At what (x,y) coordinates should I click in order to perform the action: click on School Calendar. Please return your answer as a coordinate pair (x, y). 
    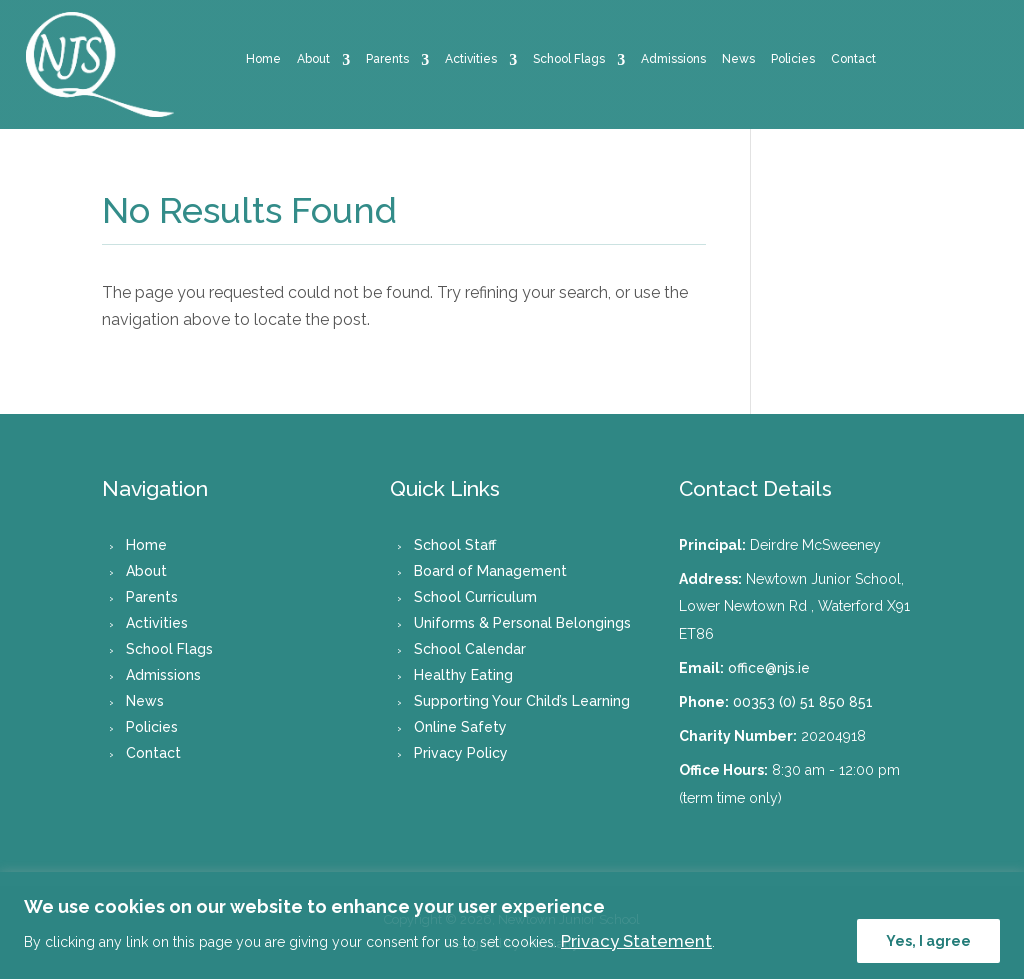
    Looking at the image, I should click on (470, 649).